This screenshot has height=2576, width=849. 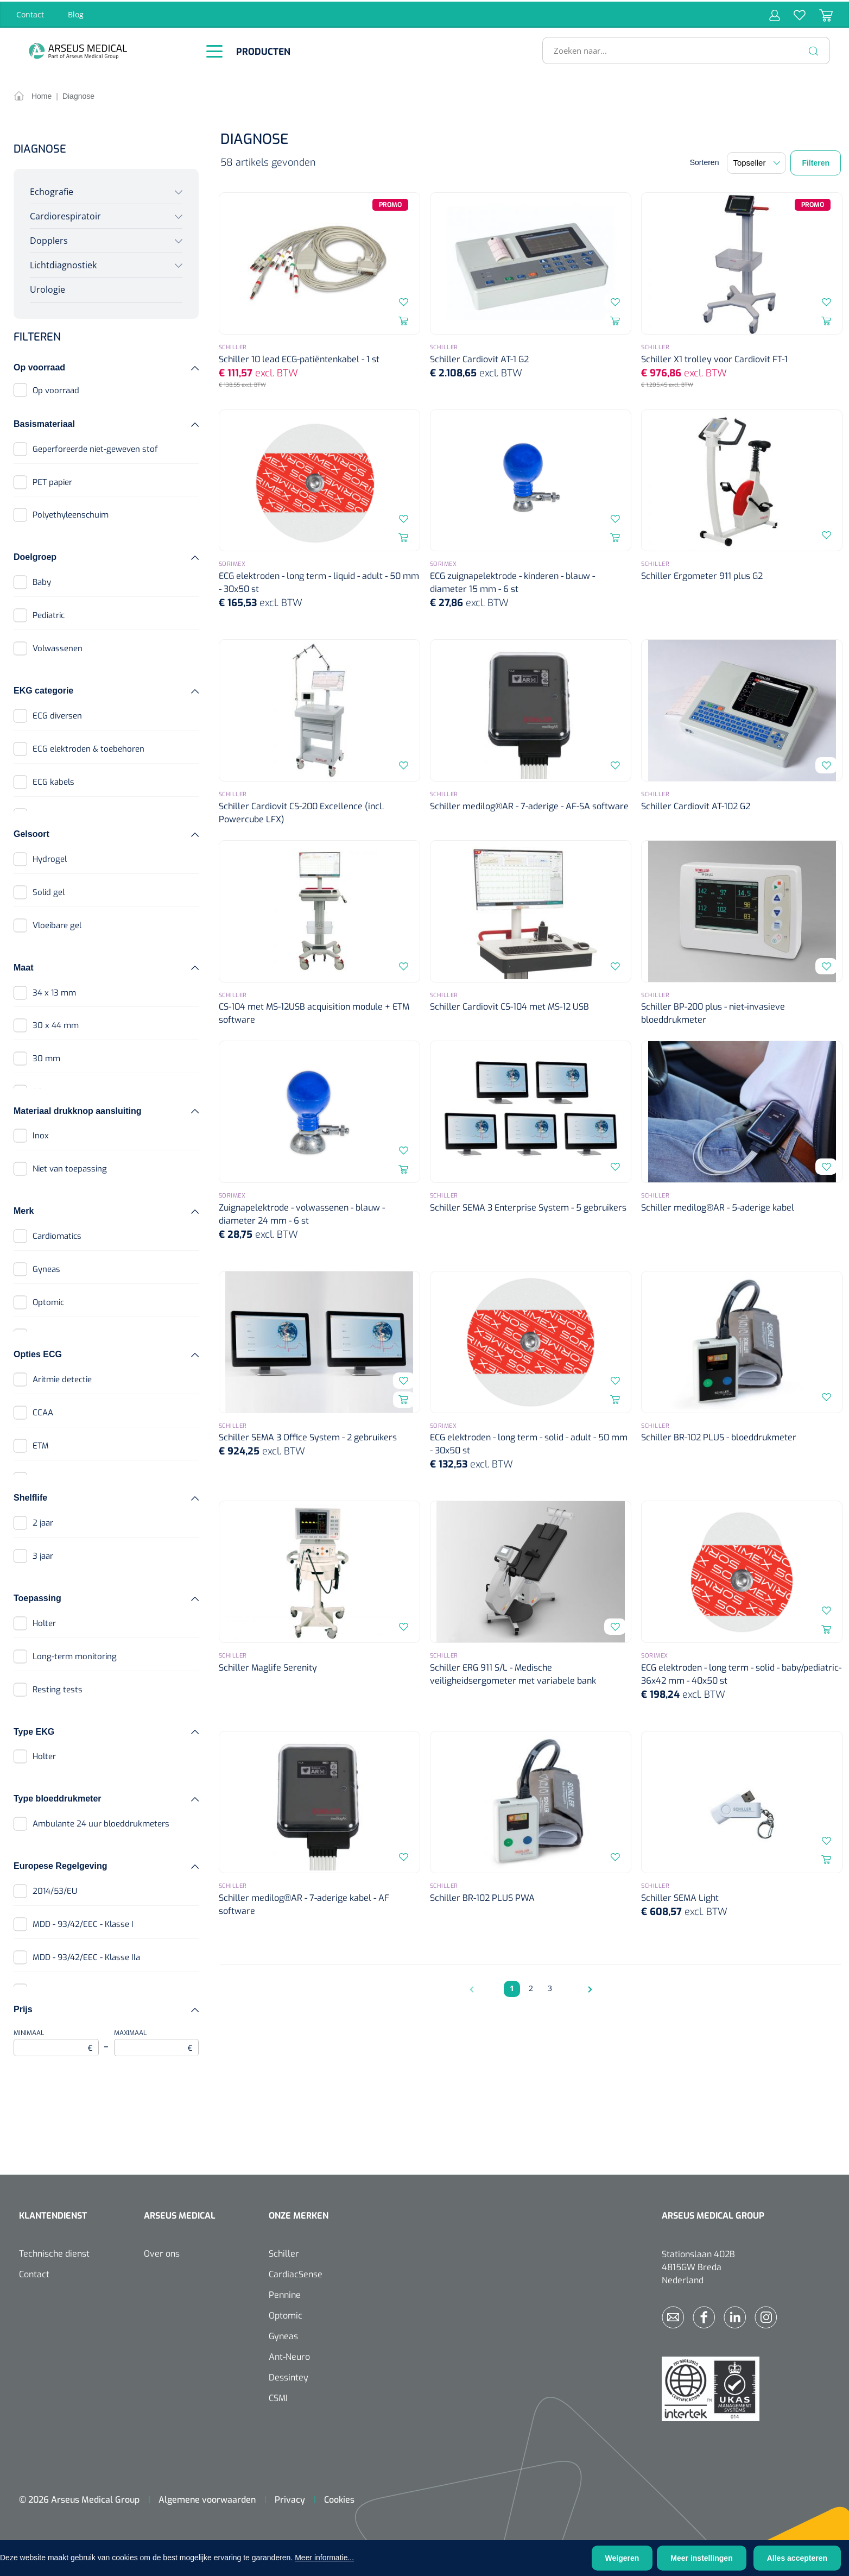 What do you see at coordinates (57, 714) in the screenshot?
I see `ECG diversen` at bounding box center [57, 714].